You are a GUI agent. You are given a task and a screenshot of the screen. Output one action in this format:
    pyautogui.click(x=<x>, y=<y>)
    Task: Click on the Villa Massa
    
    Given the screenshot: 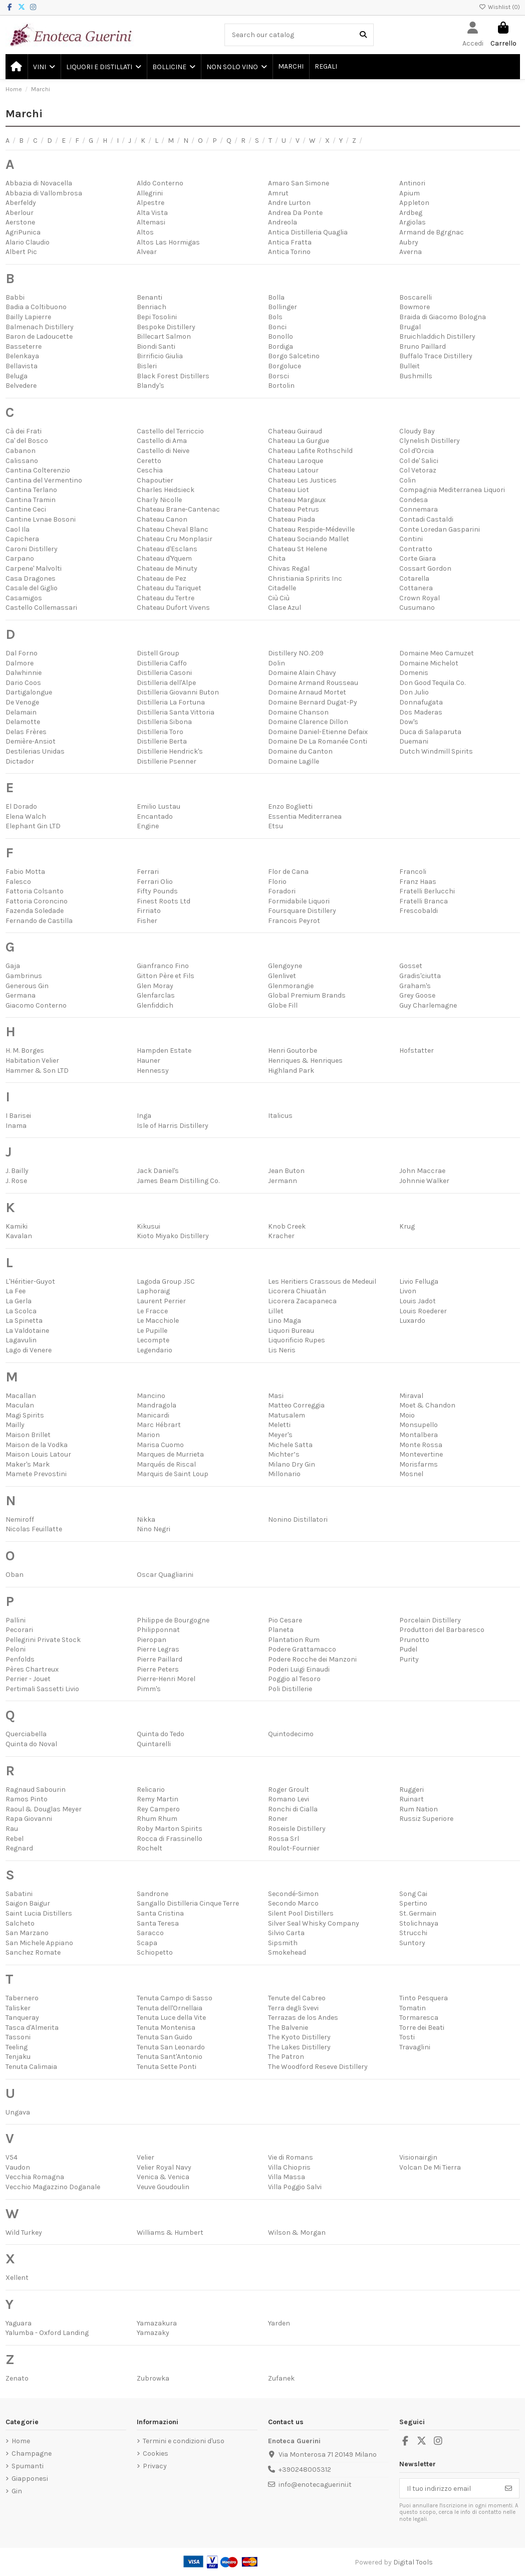 What is the action you would take?
    pyautogui.click(x=286, y=2177)
    